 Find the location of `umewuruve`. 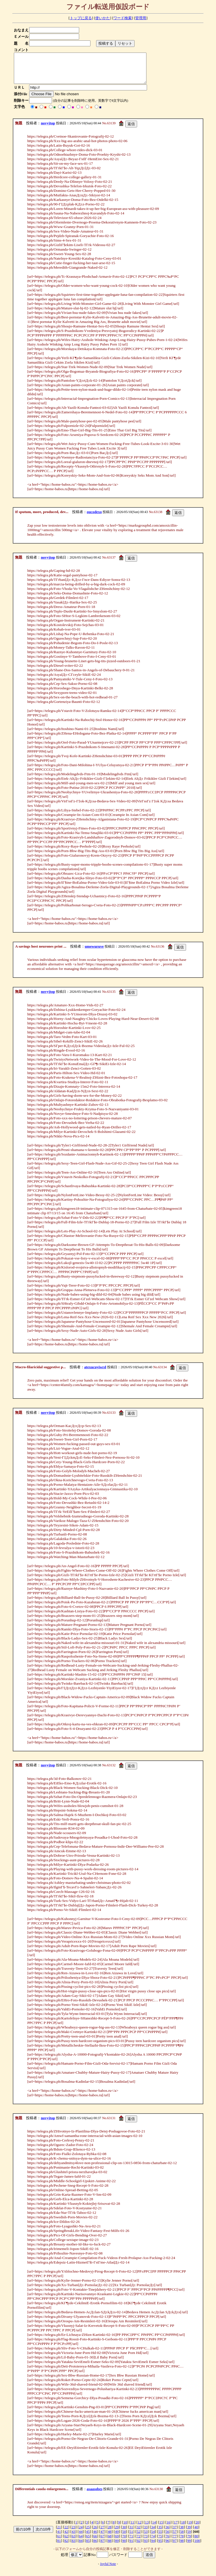

umewuruve is located at coordinates (94, 952).